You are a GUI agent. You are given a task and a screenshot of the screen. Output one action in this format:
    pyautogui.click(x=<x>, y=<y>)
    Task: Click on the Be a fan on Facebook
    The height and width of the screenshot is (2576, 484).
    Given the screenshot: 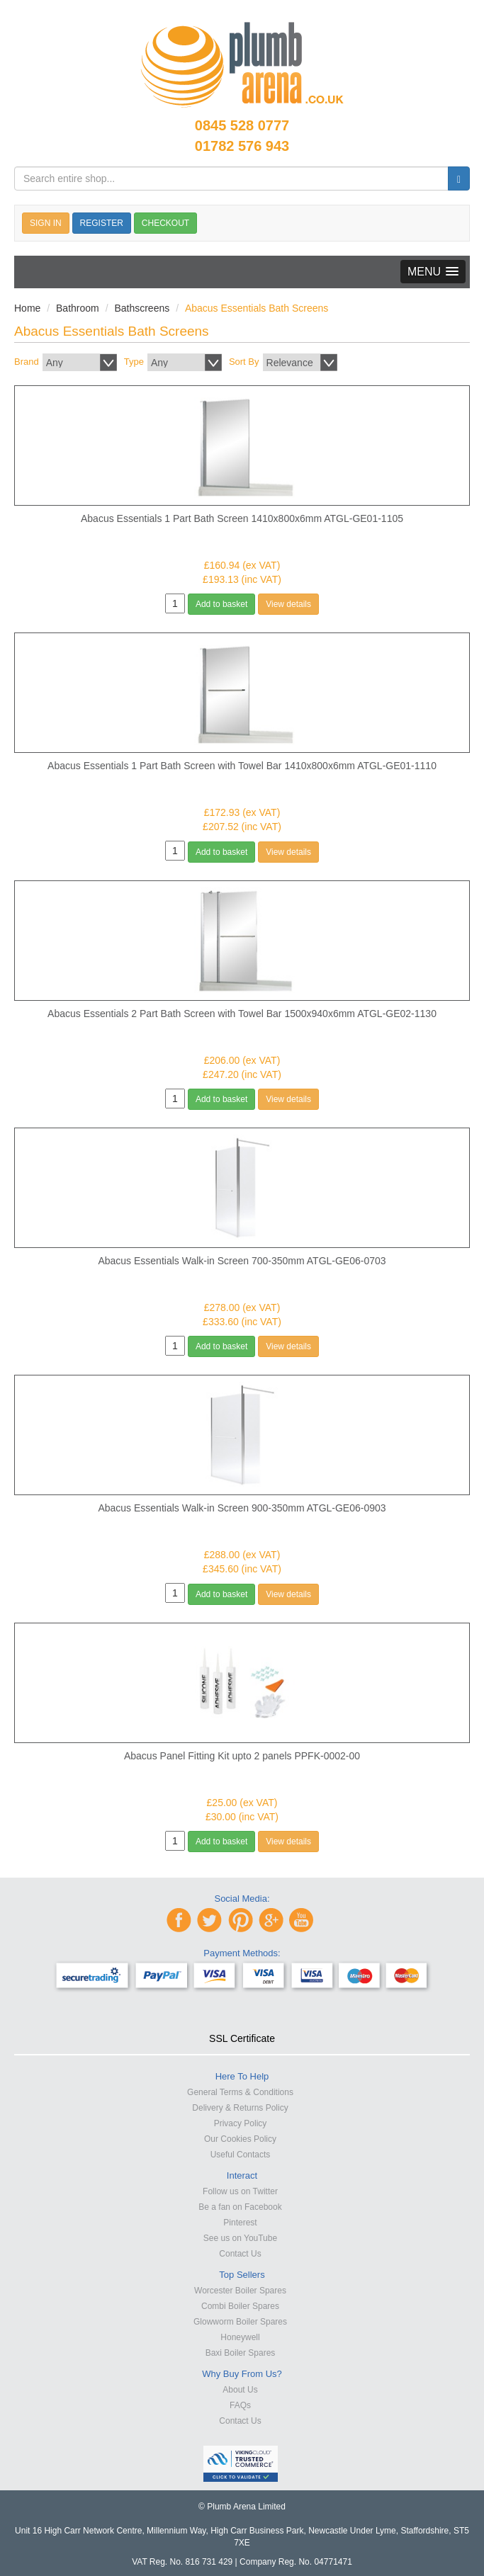 What is the action you would take?
    pyautogui.click(x=239, y=2207)
    